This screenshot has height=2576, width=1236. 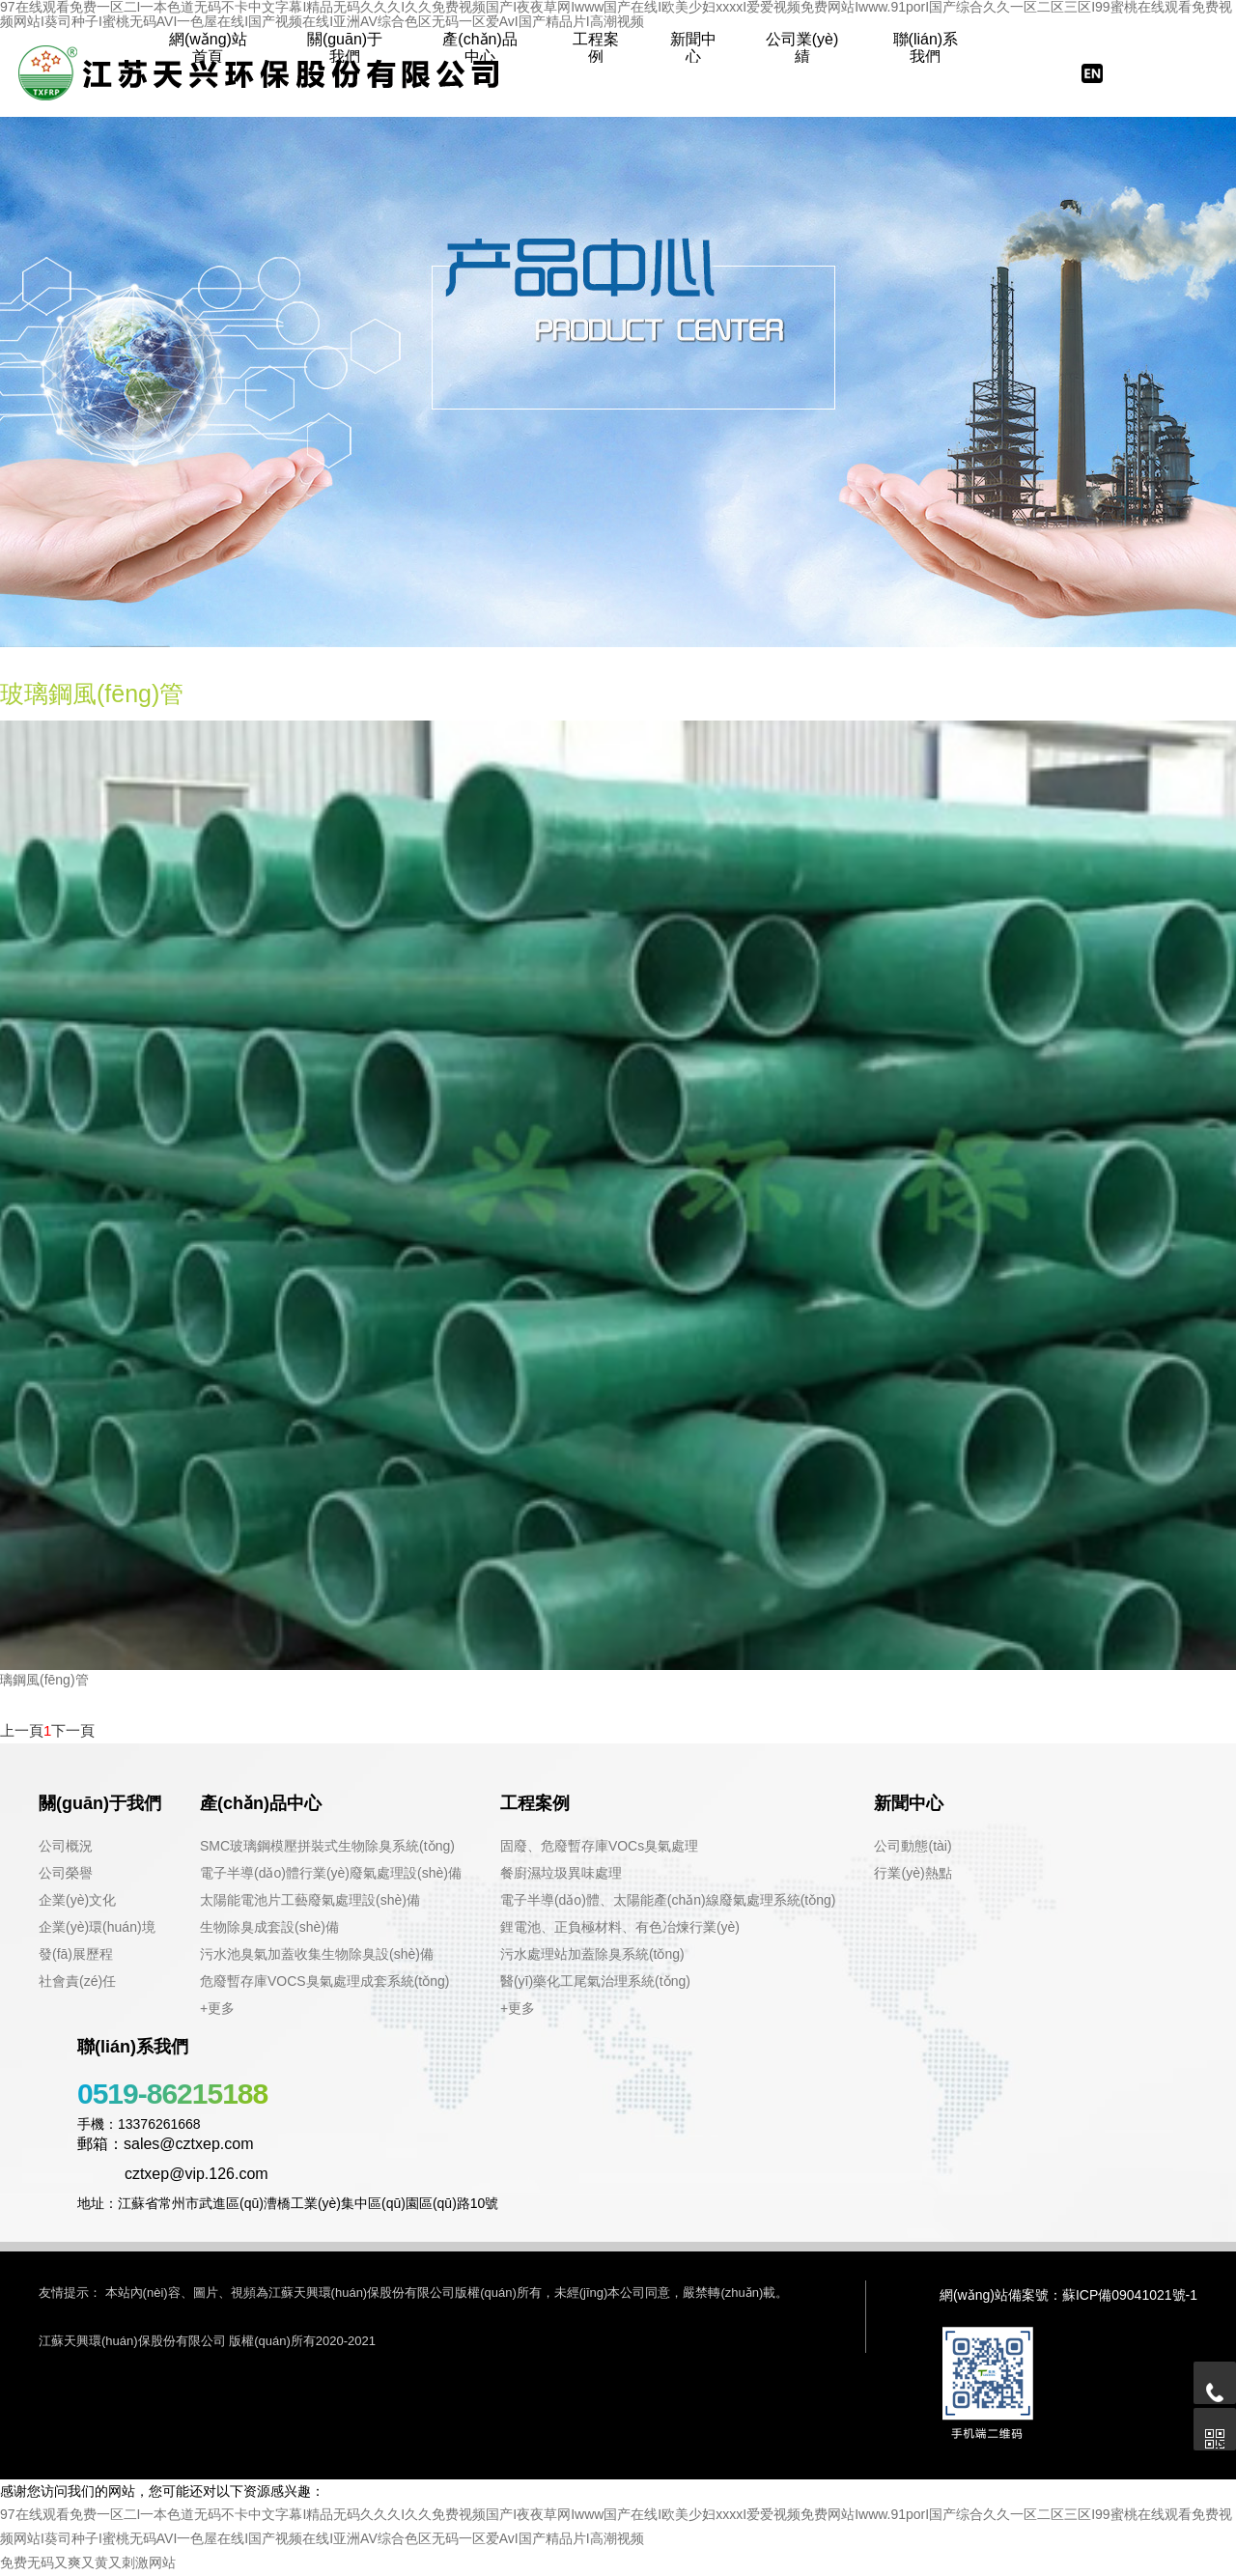 What do you see at coordinates (77, 1981) in the screenshot?
I see `社會責(zé)任` at bounding box center [77, 1981].